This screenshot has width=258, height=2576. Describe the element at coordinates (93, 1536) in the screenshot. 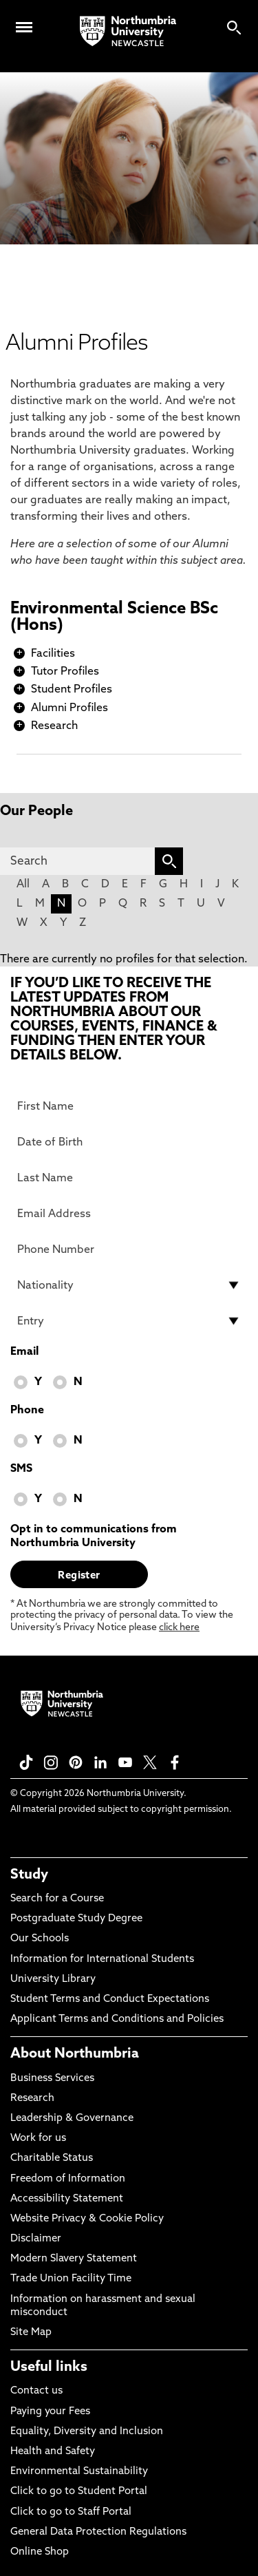

I see `Opt in to communications from Northumbria University` at that location.